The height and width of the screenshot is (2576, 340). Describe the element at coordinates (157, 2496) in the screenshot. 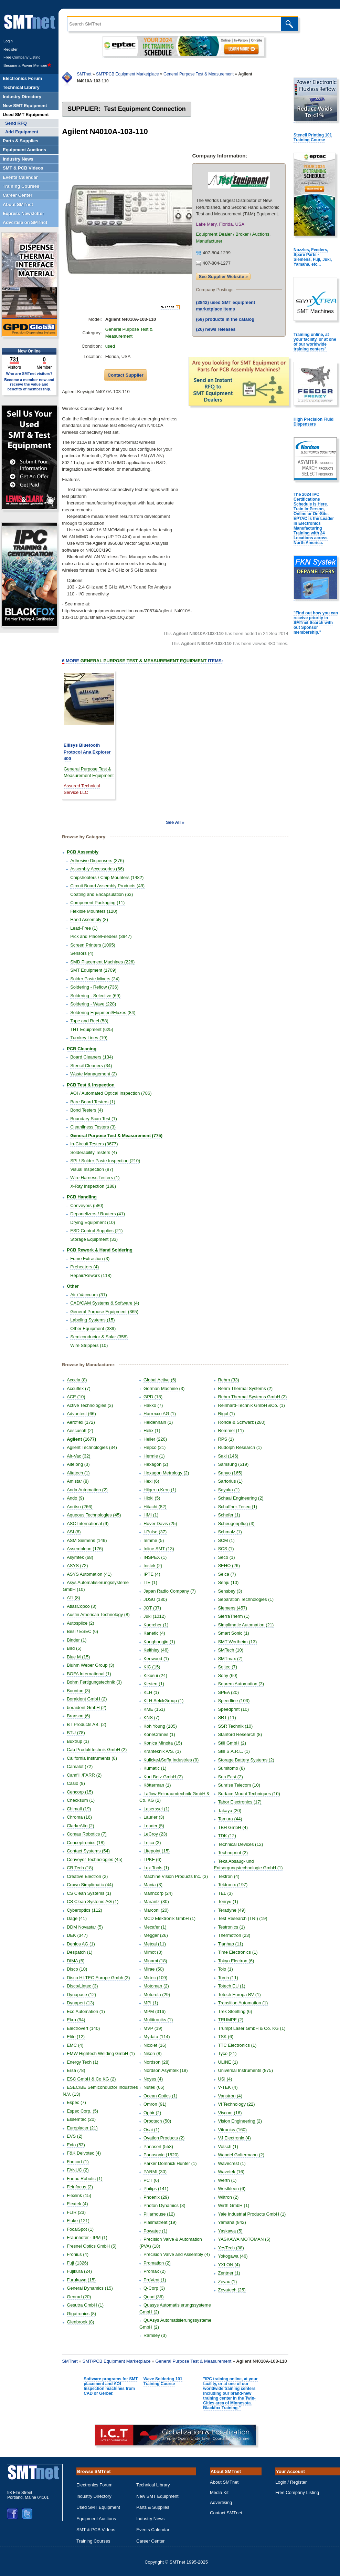

I see `New SMT Equipment` at that location.